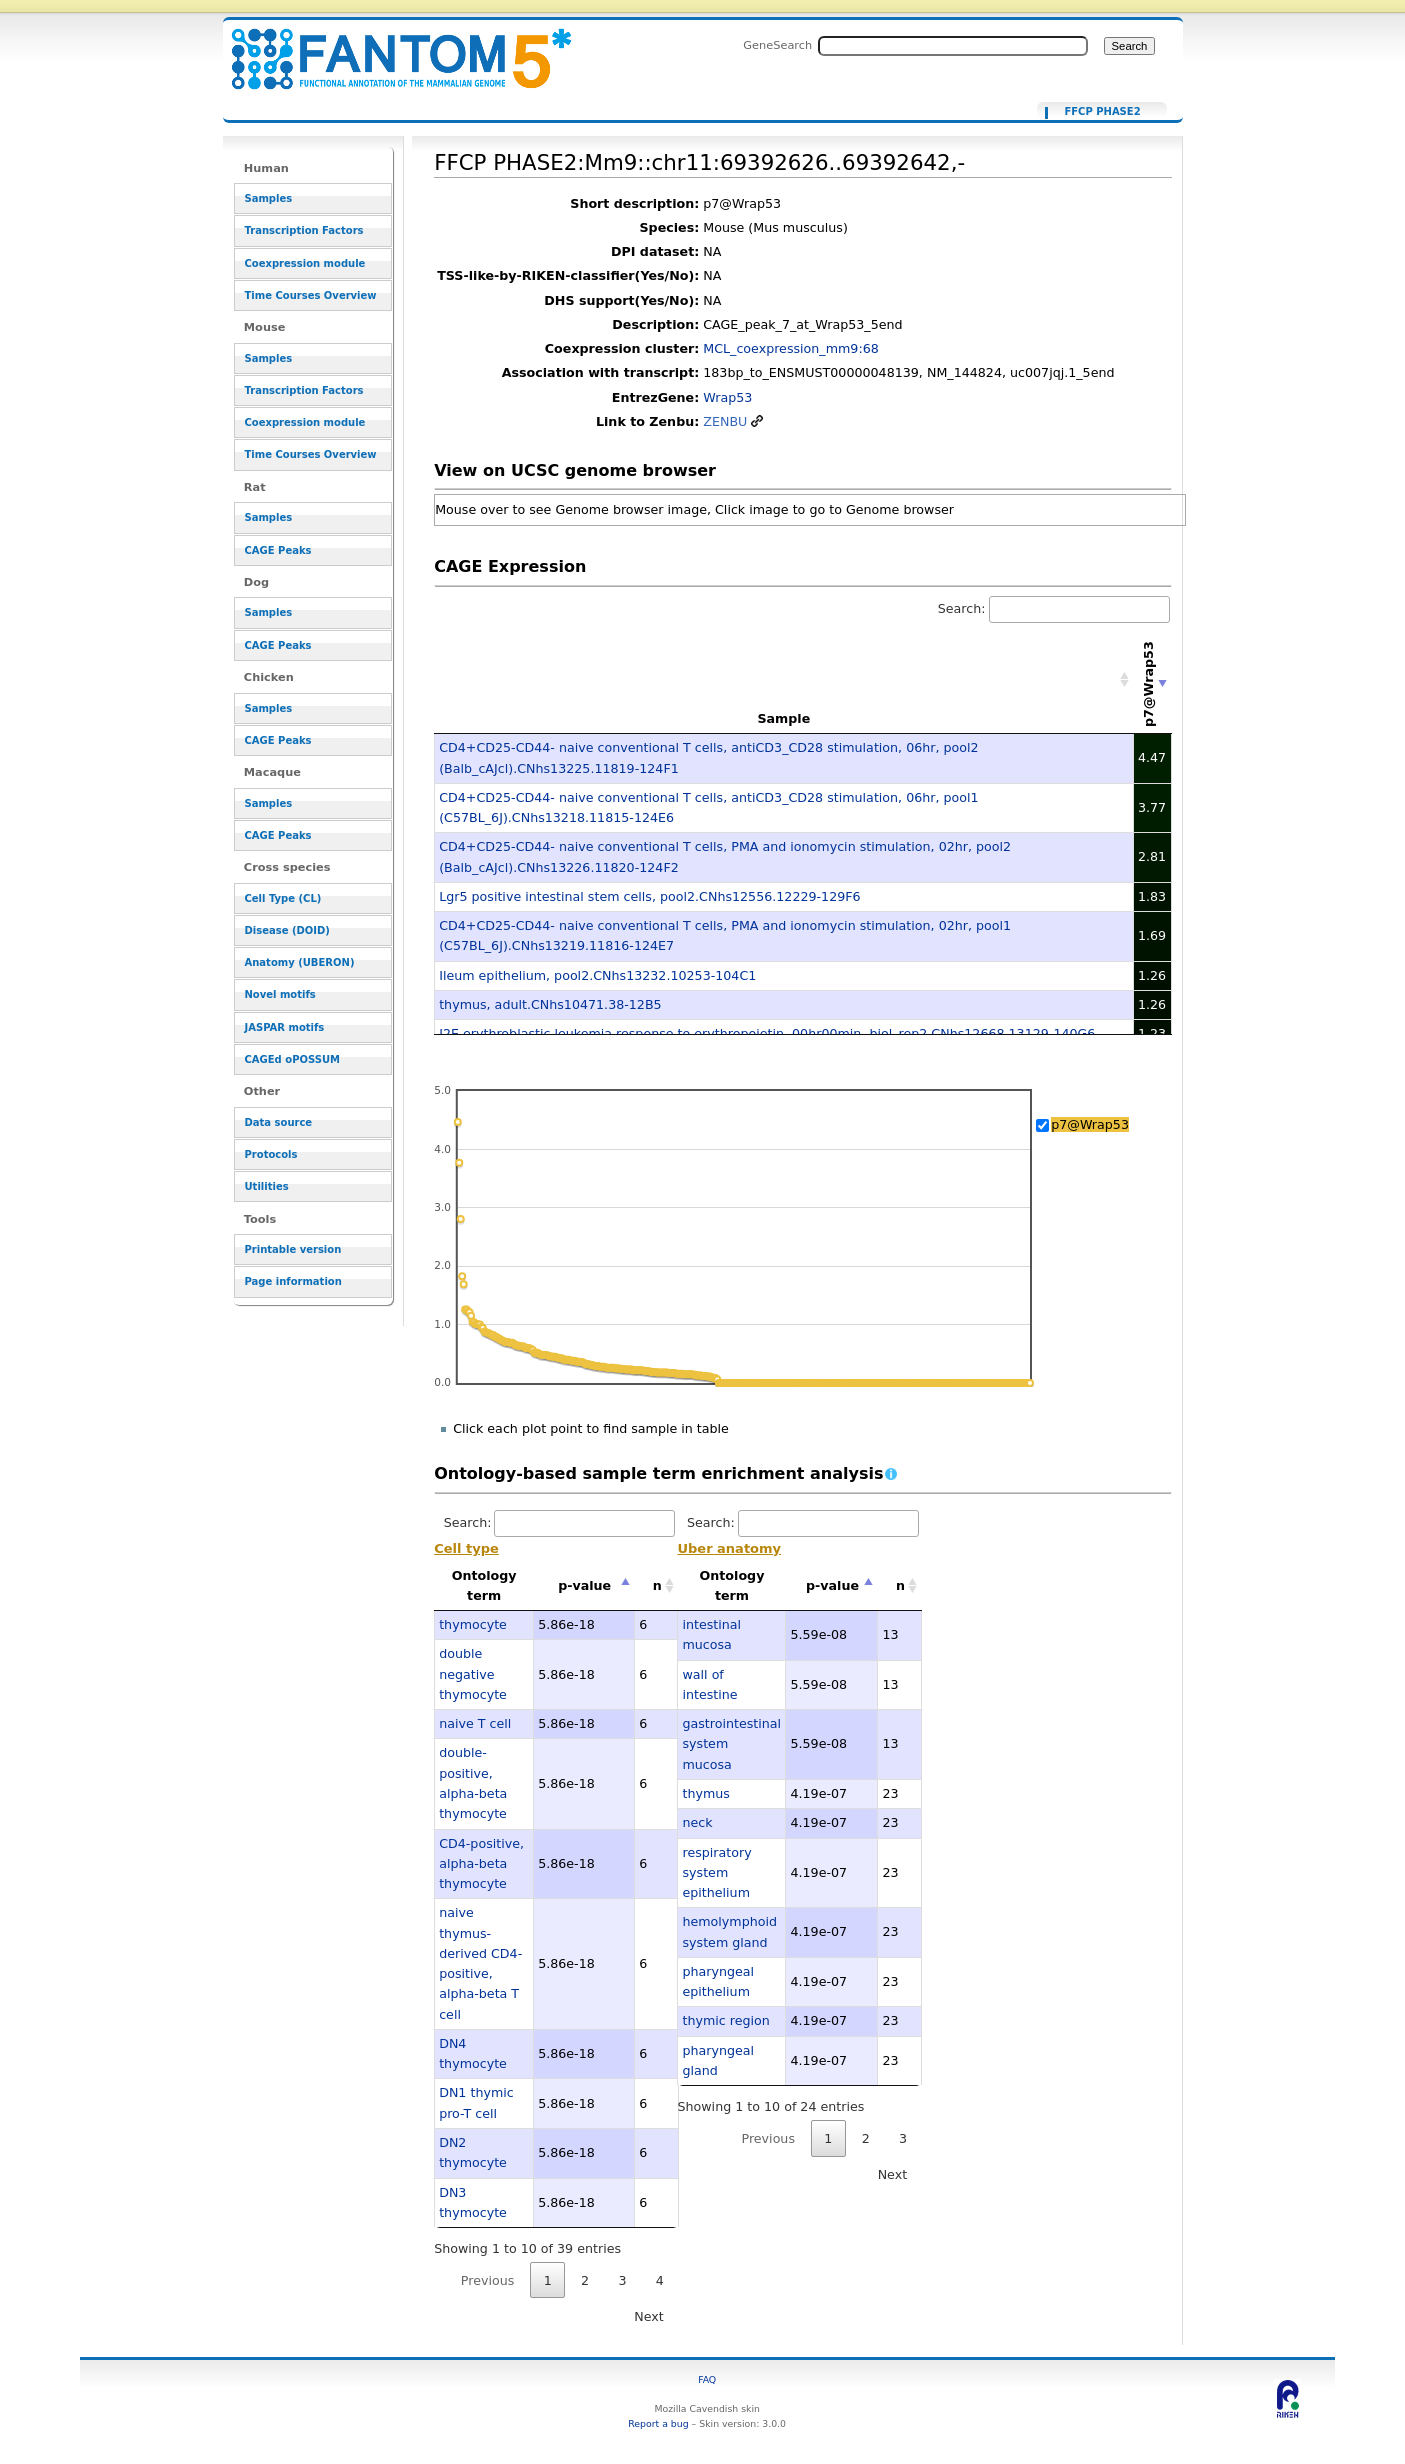 Image resolution: width=1405 pixels, height=2464 pixels. What do you see at coordinates (1153, 679) in the screenshot?
I see `[p7@Wrap53: activate to sort column ascending]` at bounding box center [1153, 679].